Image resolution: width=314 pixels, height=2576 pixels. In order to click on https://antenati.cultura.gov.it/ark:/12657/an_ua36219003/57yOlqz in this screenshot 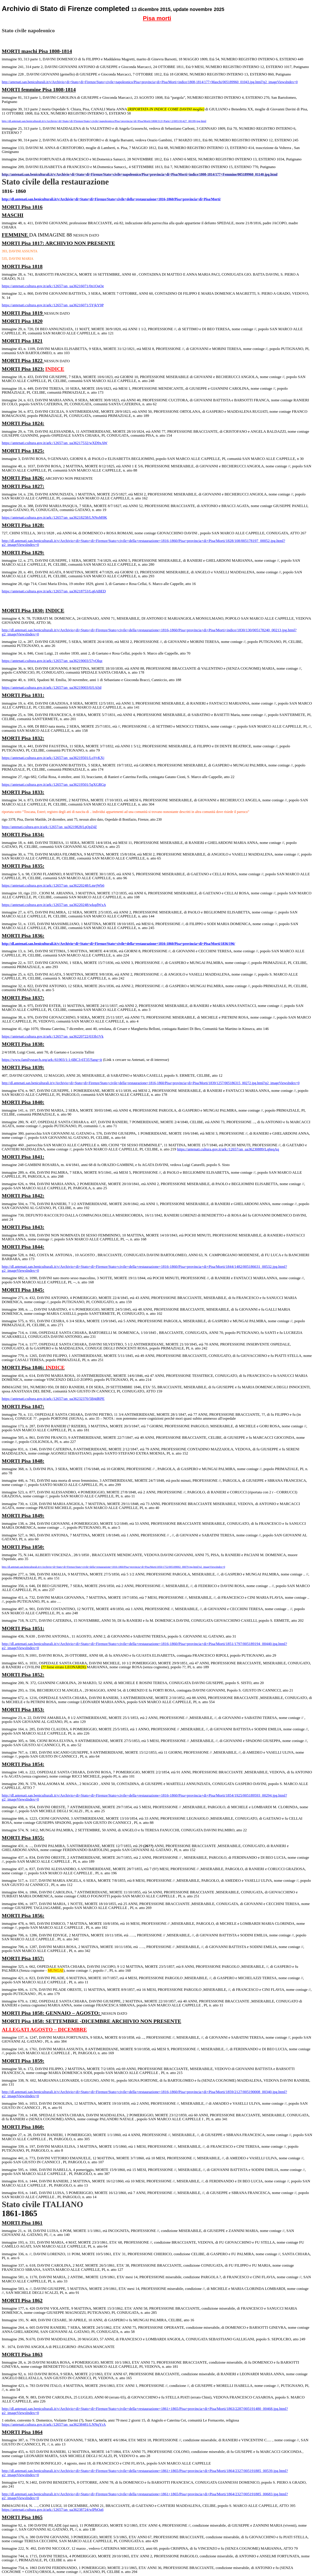, I will do `click(52, 661)`.